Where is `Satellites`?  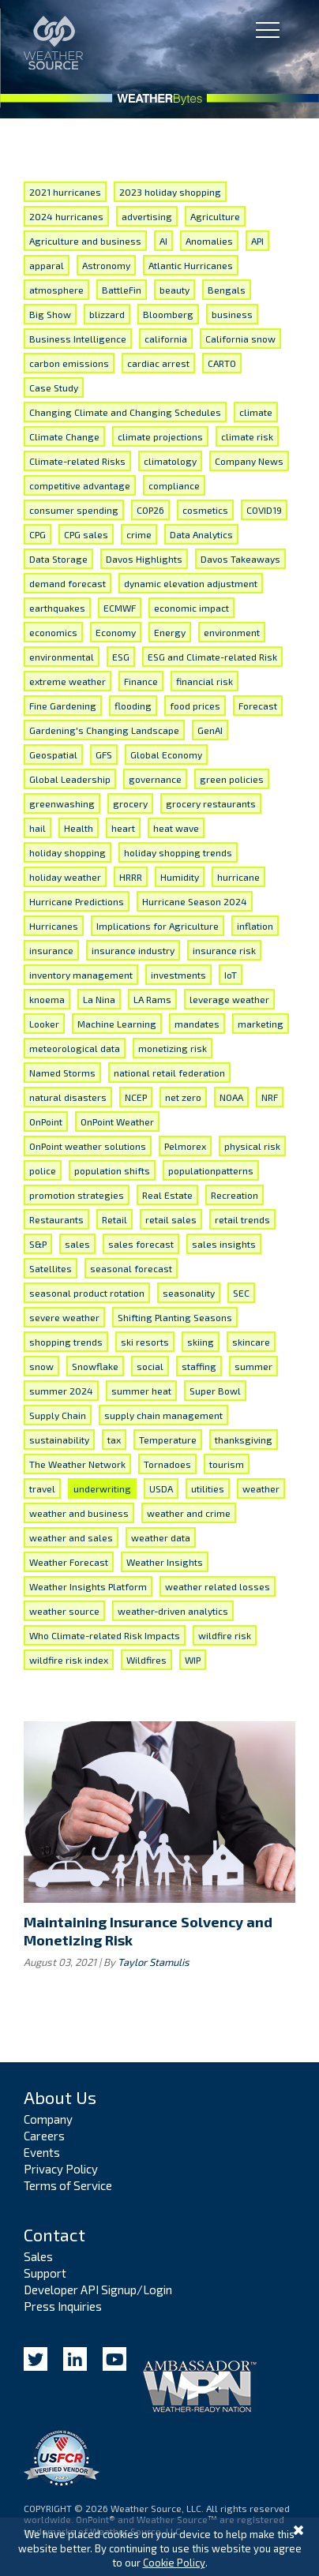
Satellites is located at coordinates (50, 1268).